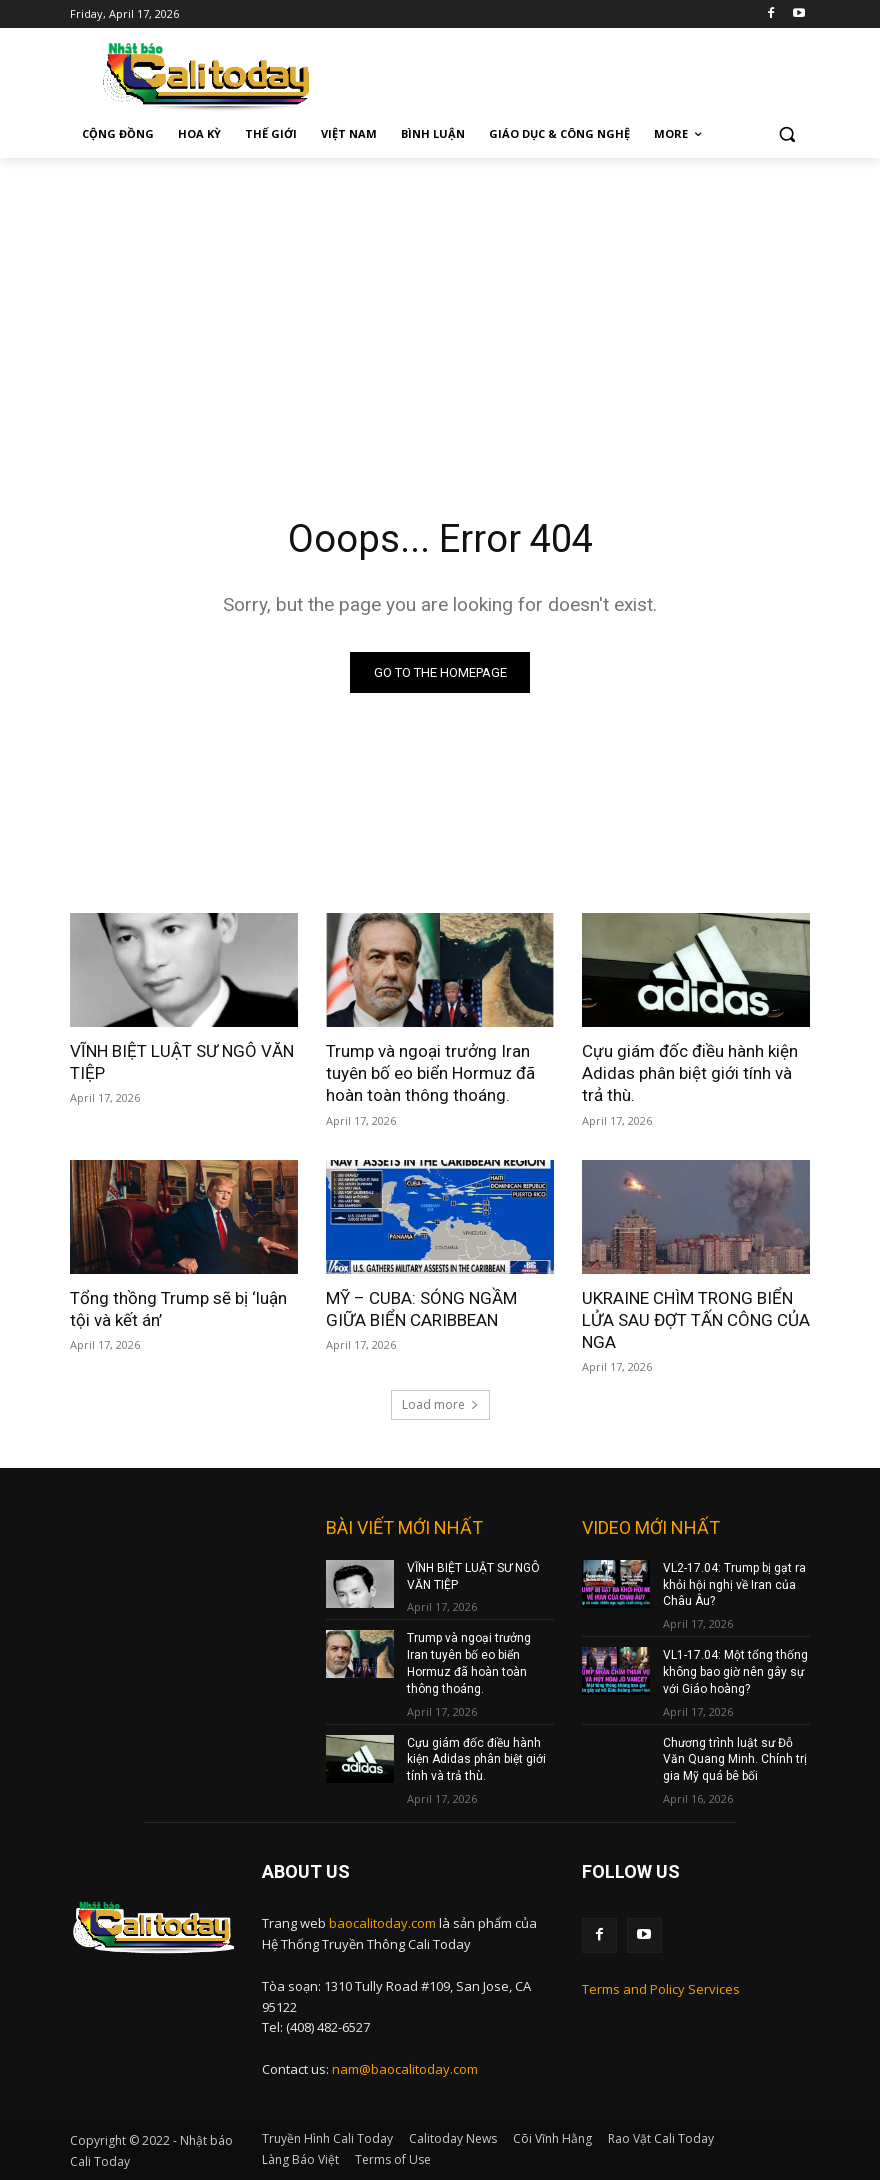 The height and width of the screenshot is (2180, 880). Describe the element at coordinates (690, 1073) in the screenshot. I see `Cựu giám đốc điều hành kiện Adidas phân biệt giới tính và trả thù.` at that location.